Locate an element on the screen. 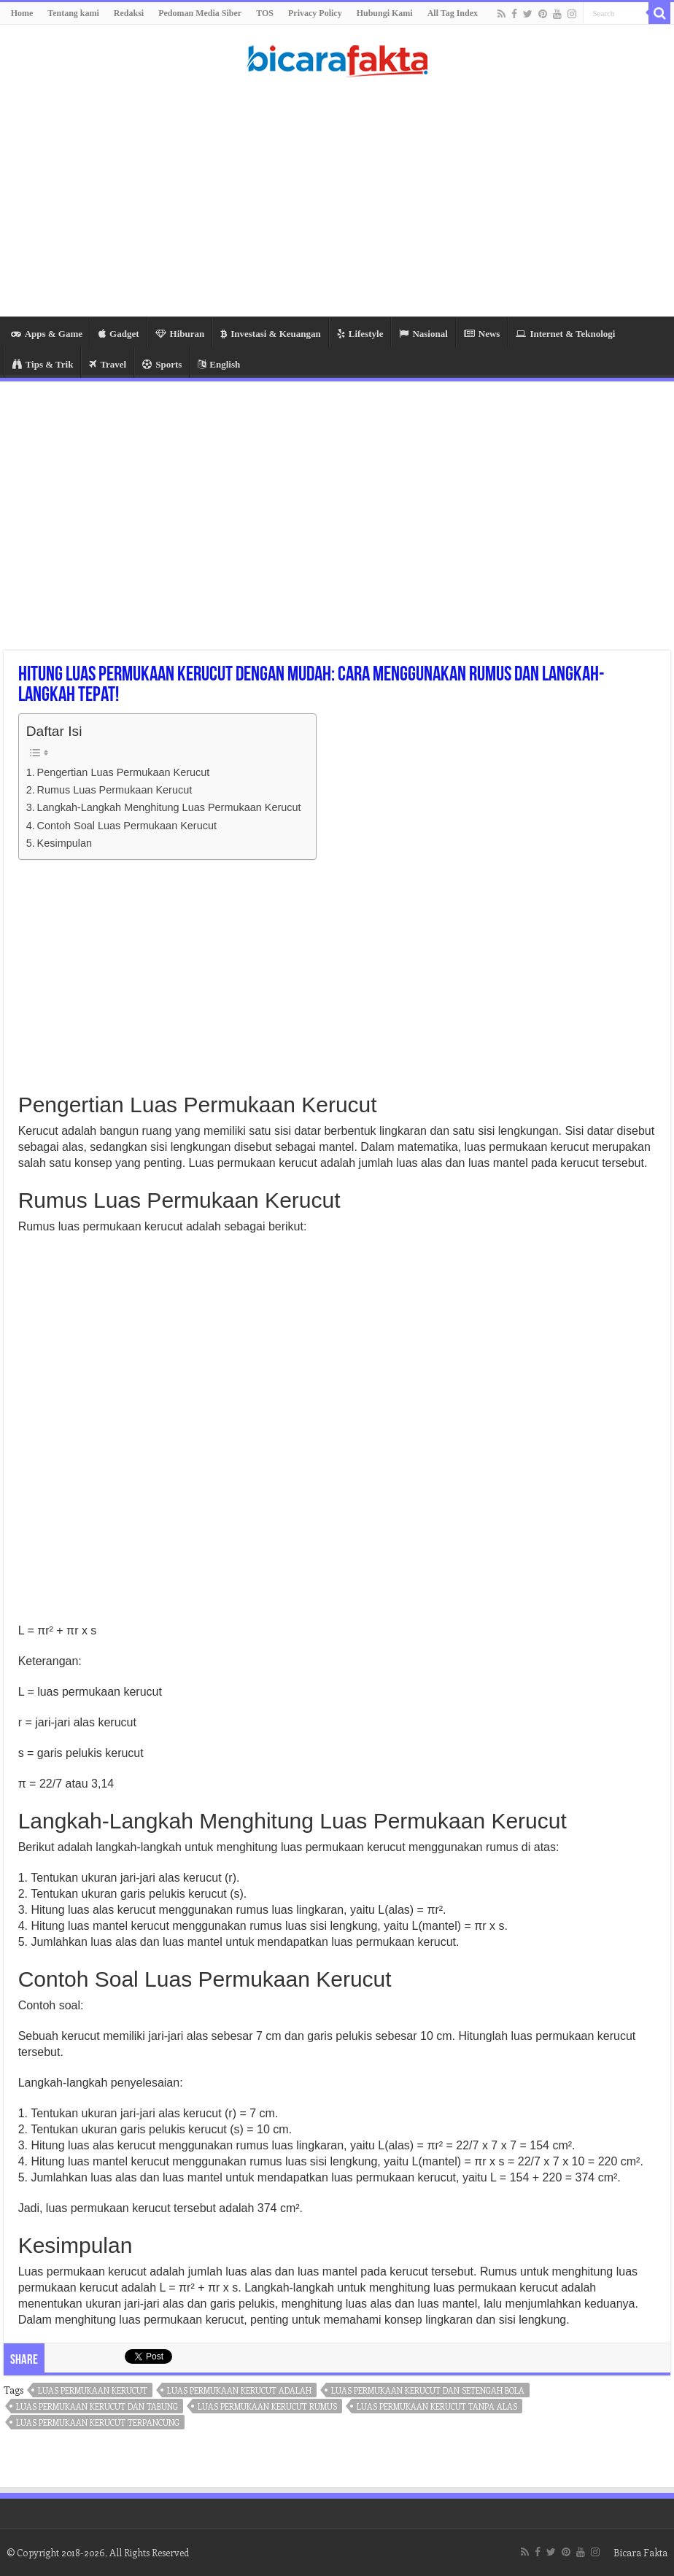 The height and width of the screenshot is (2576, 674). TOS is located at coordinates (265, 13).